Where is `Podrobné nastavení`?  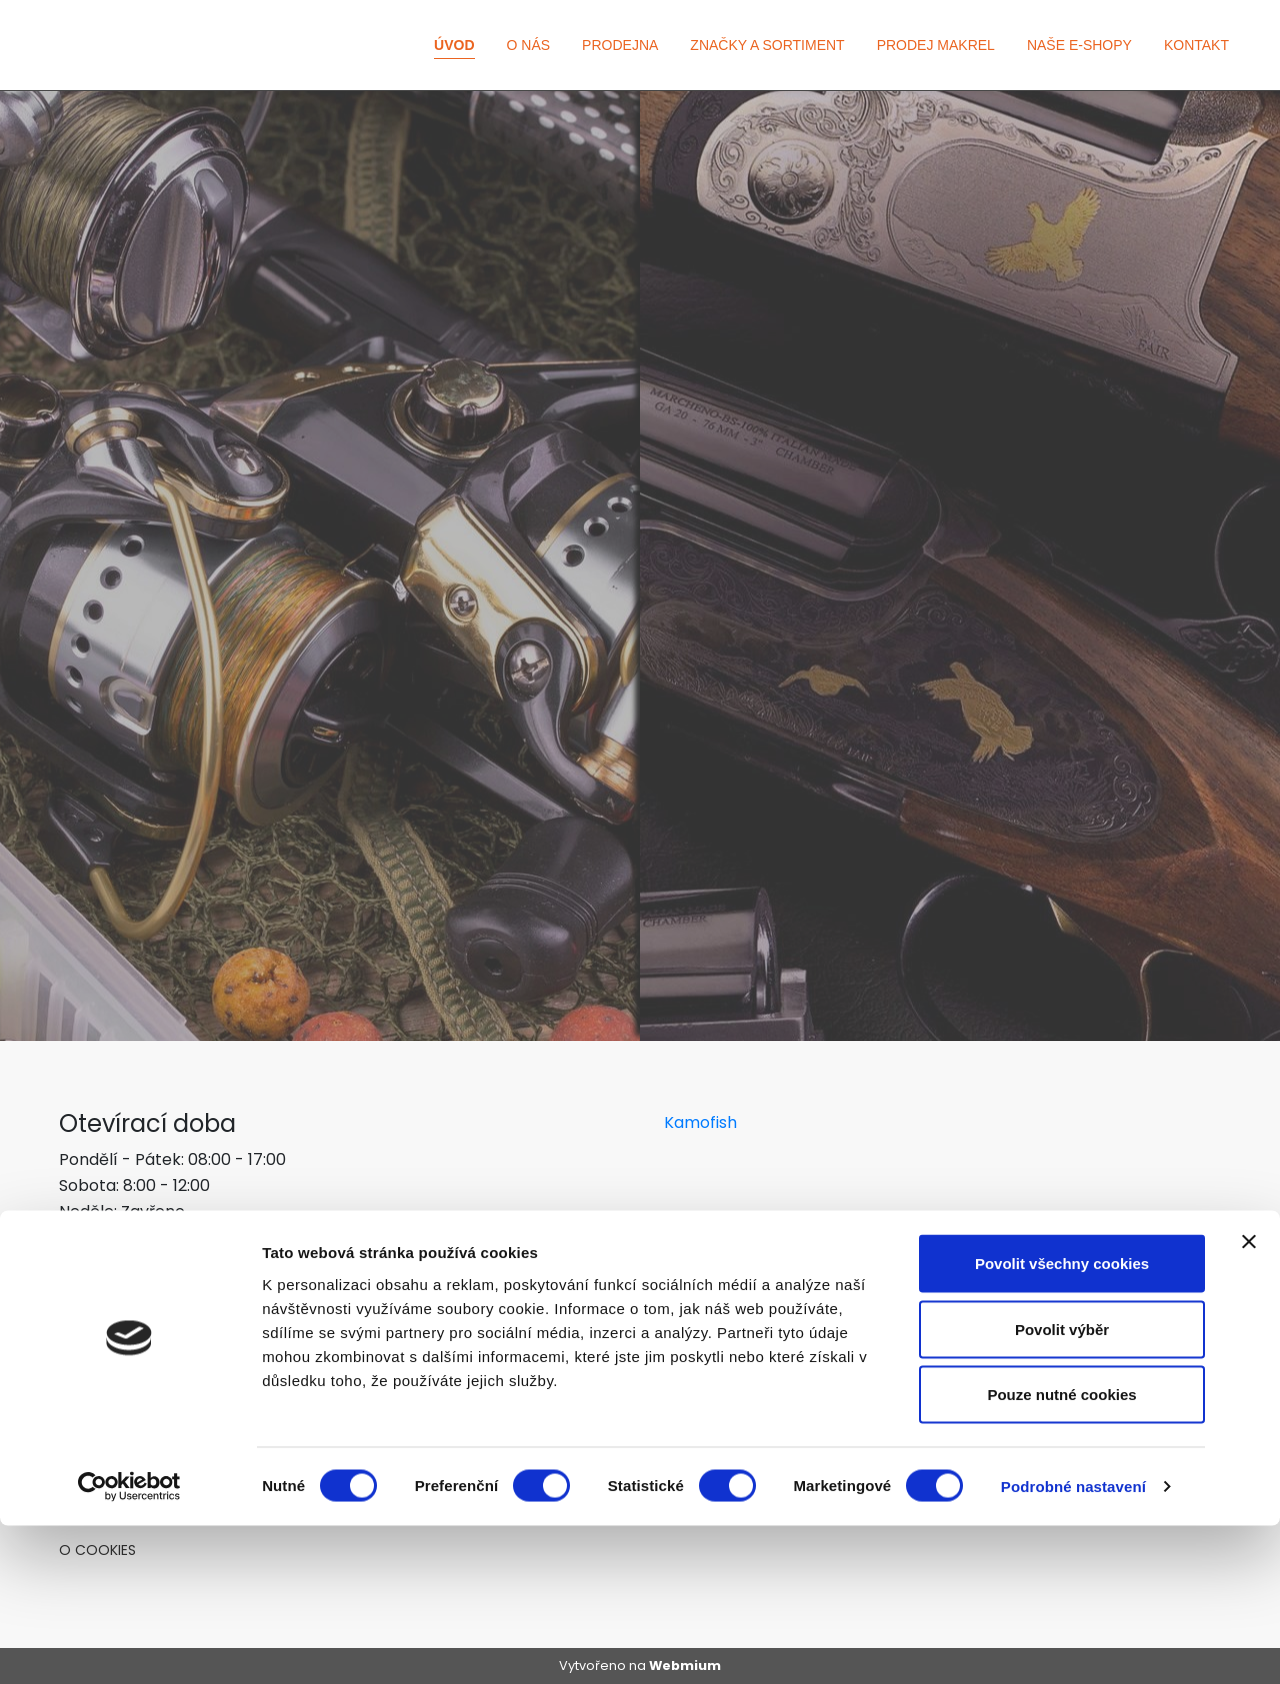
Podrobné nastavení is located at coordinates (1073, 1644).